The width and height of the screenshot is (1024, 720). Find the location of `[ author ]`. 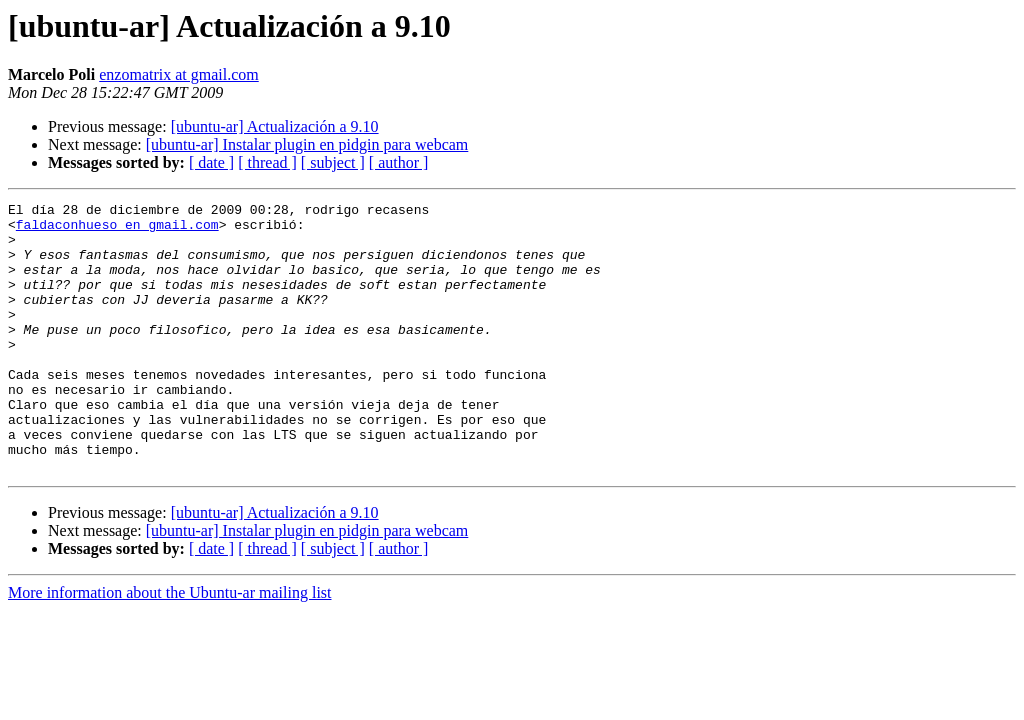

[ author ] is located at coordinates (399, 162).